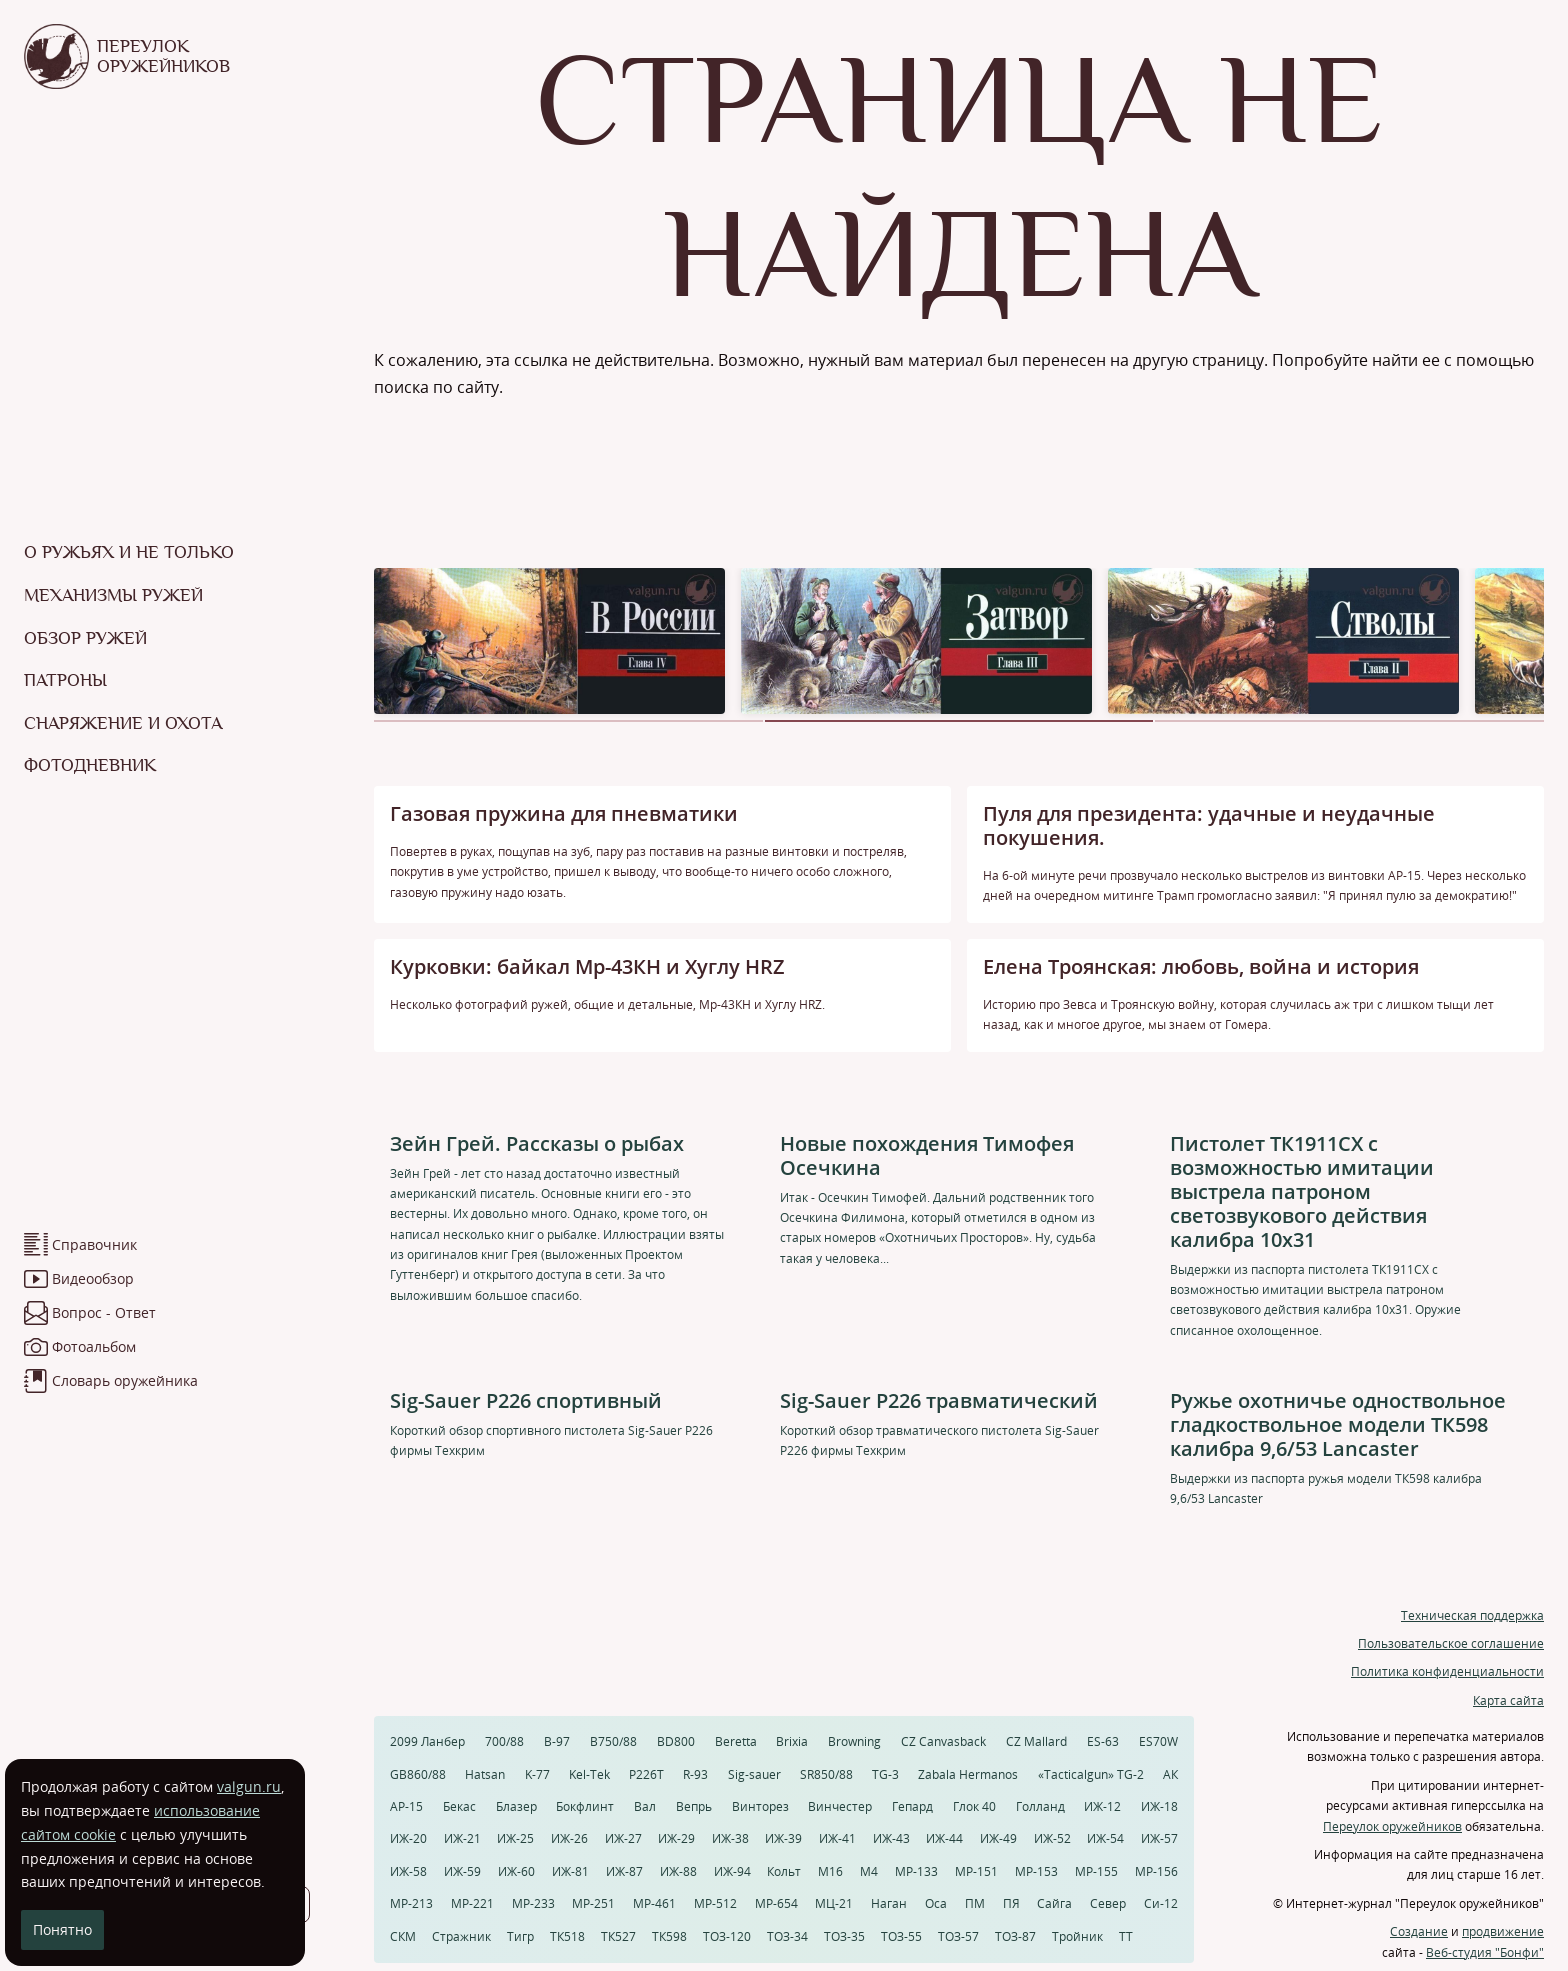 Image resolution: width=1568 pixels, height=1971 pixels. I want to click on ТОЗ-57, so click(958, 1936).